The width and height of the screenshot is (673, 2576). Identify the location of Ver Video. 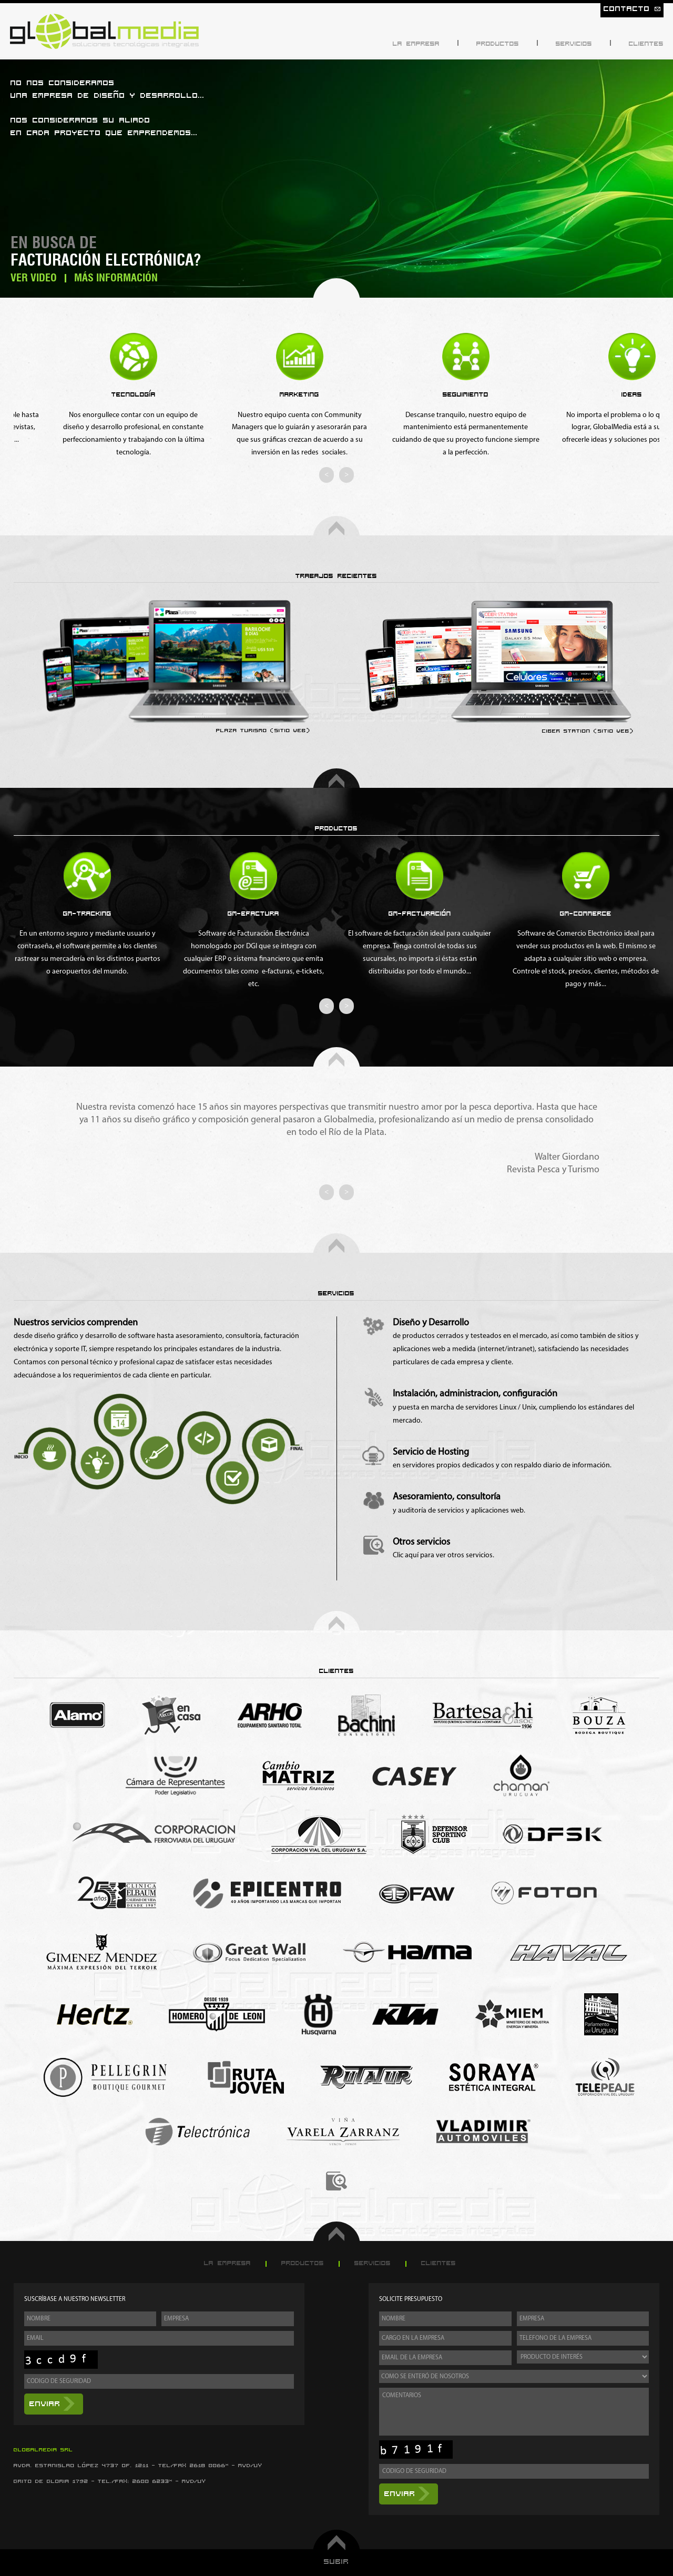
(34, 278).